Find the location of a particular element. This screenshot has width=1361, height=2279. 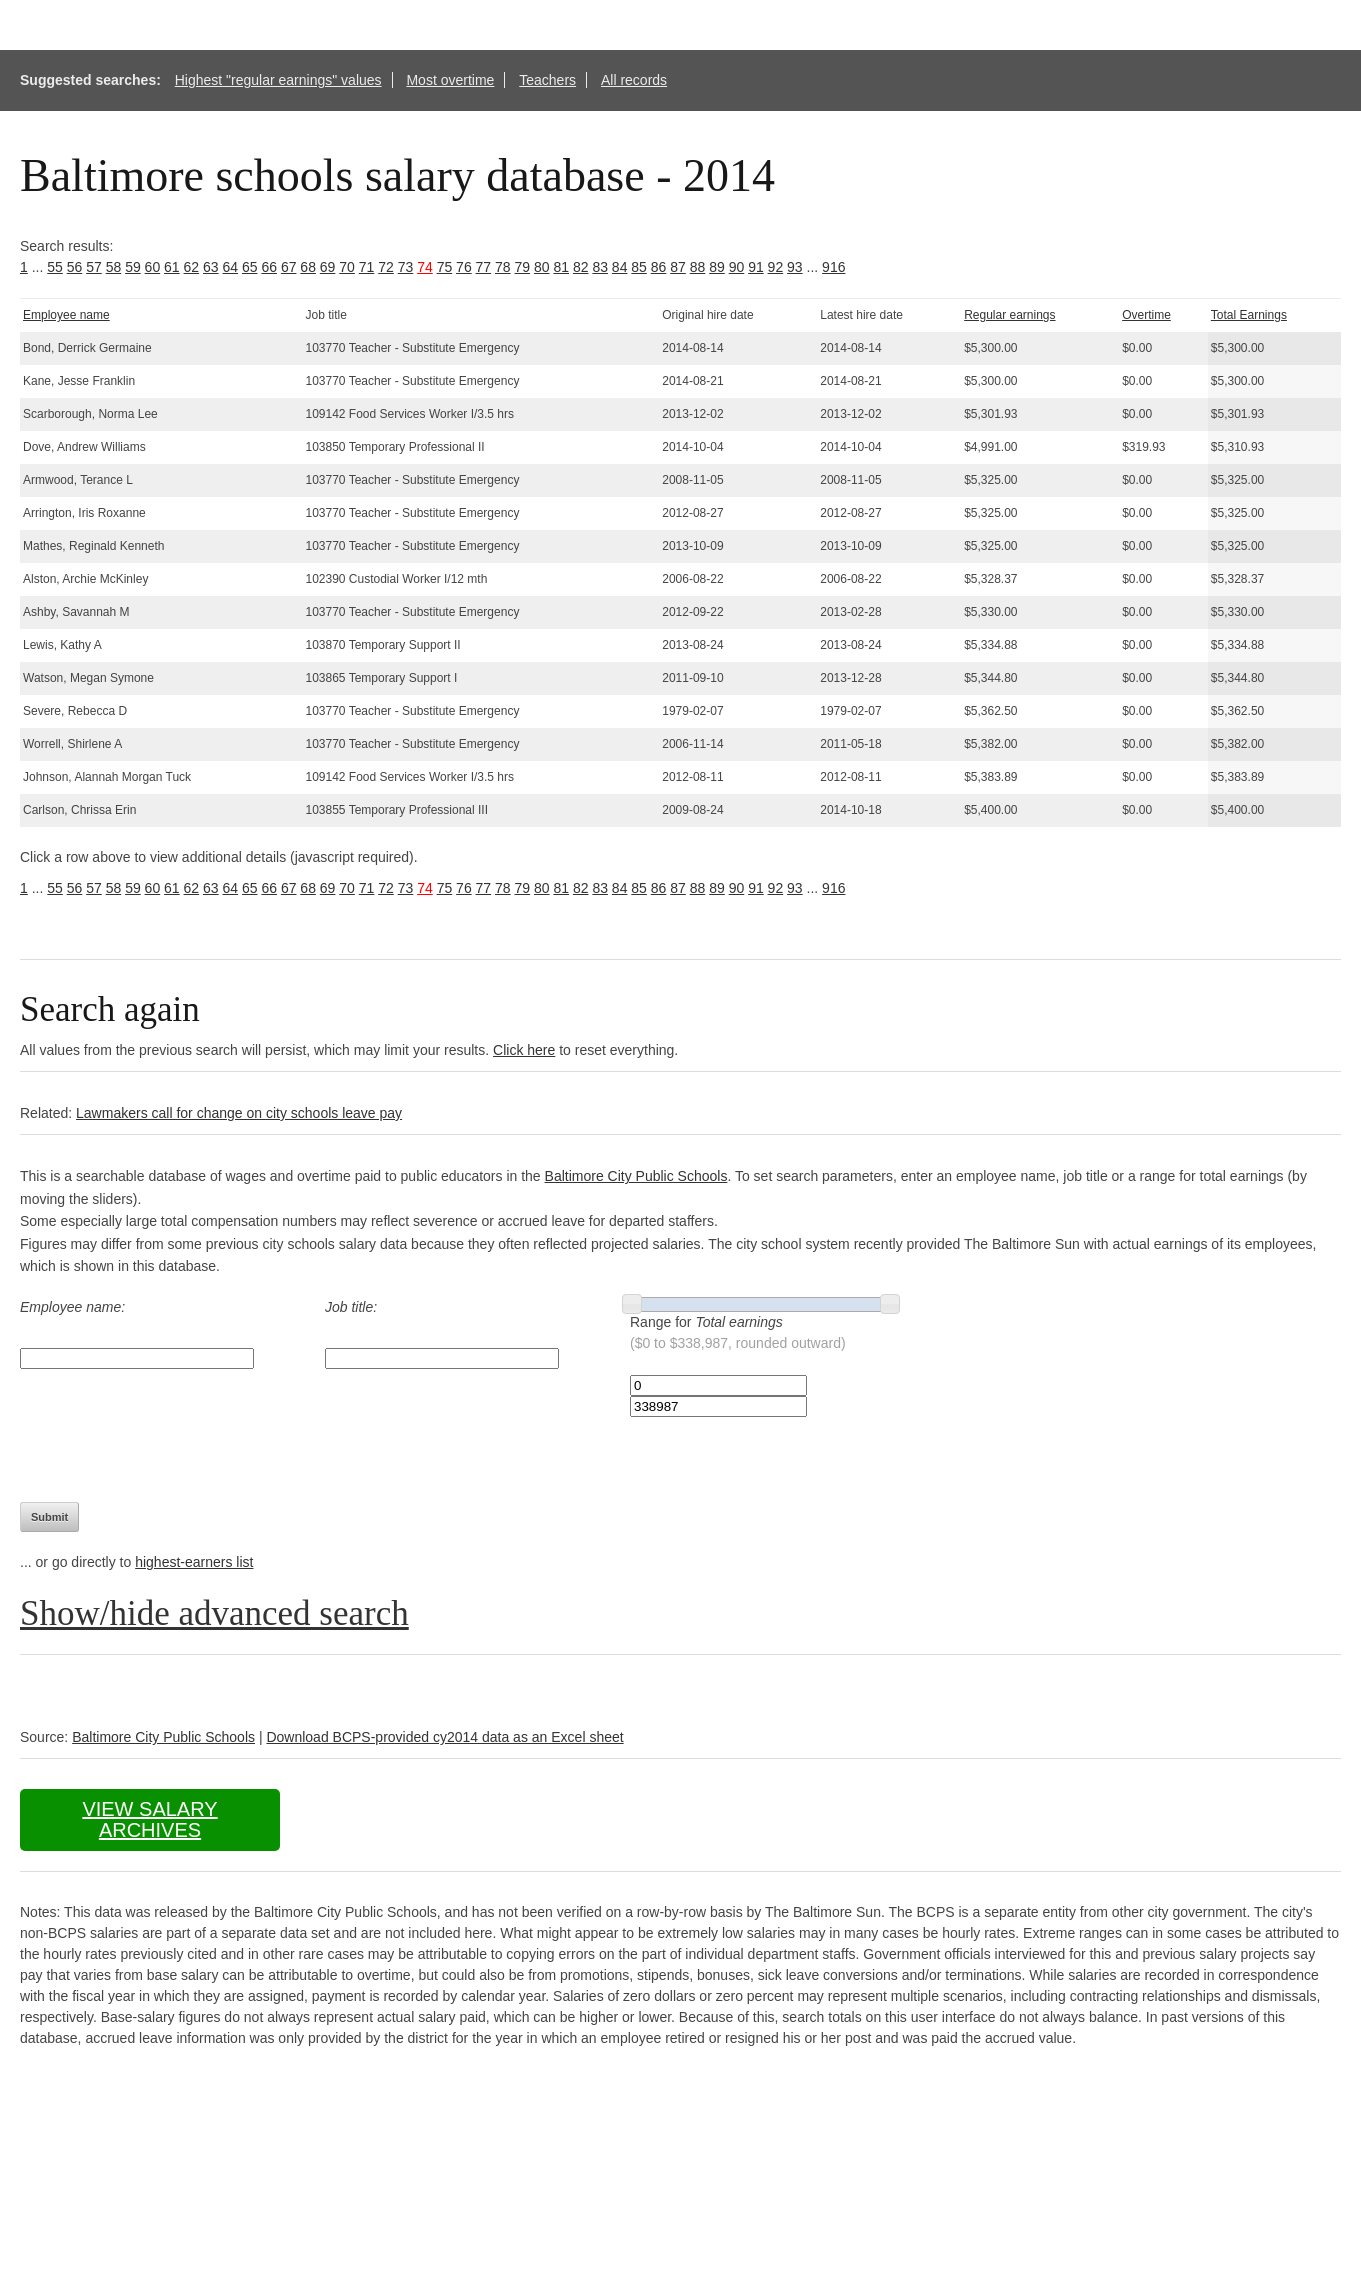

60 is located at coordinates (153, 267).